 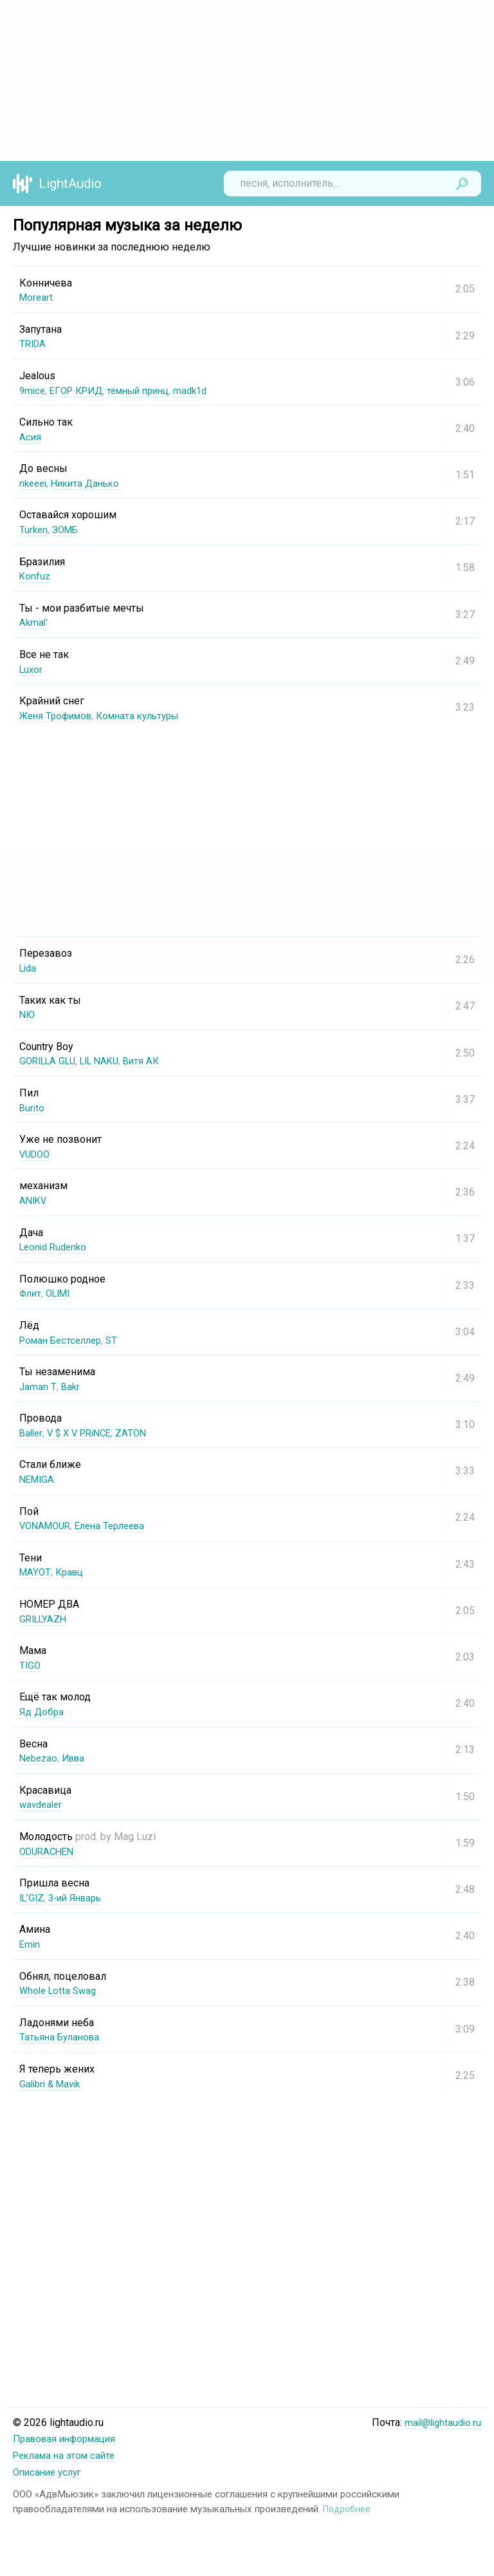 I want to click on Яд Добра, so click(x=42, y=1712).